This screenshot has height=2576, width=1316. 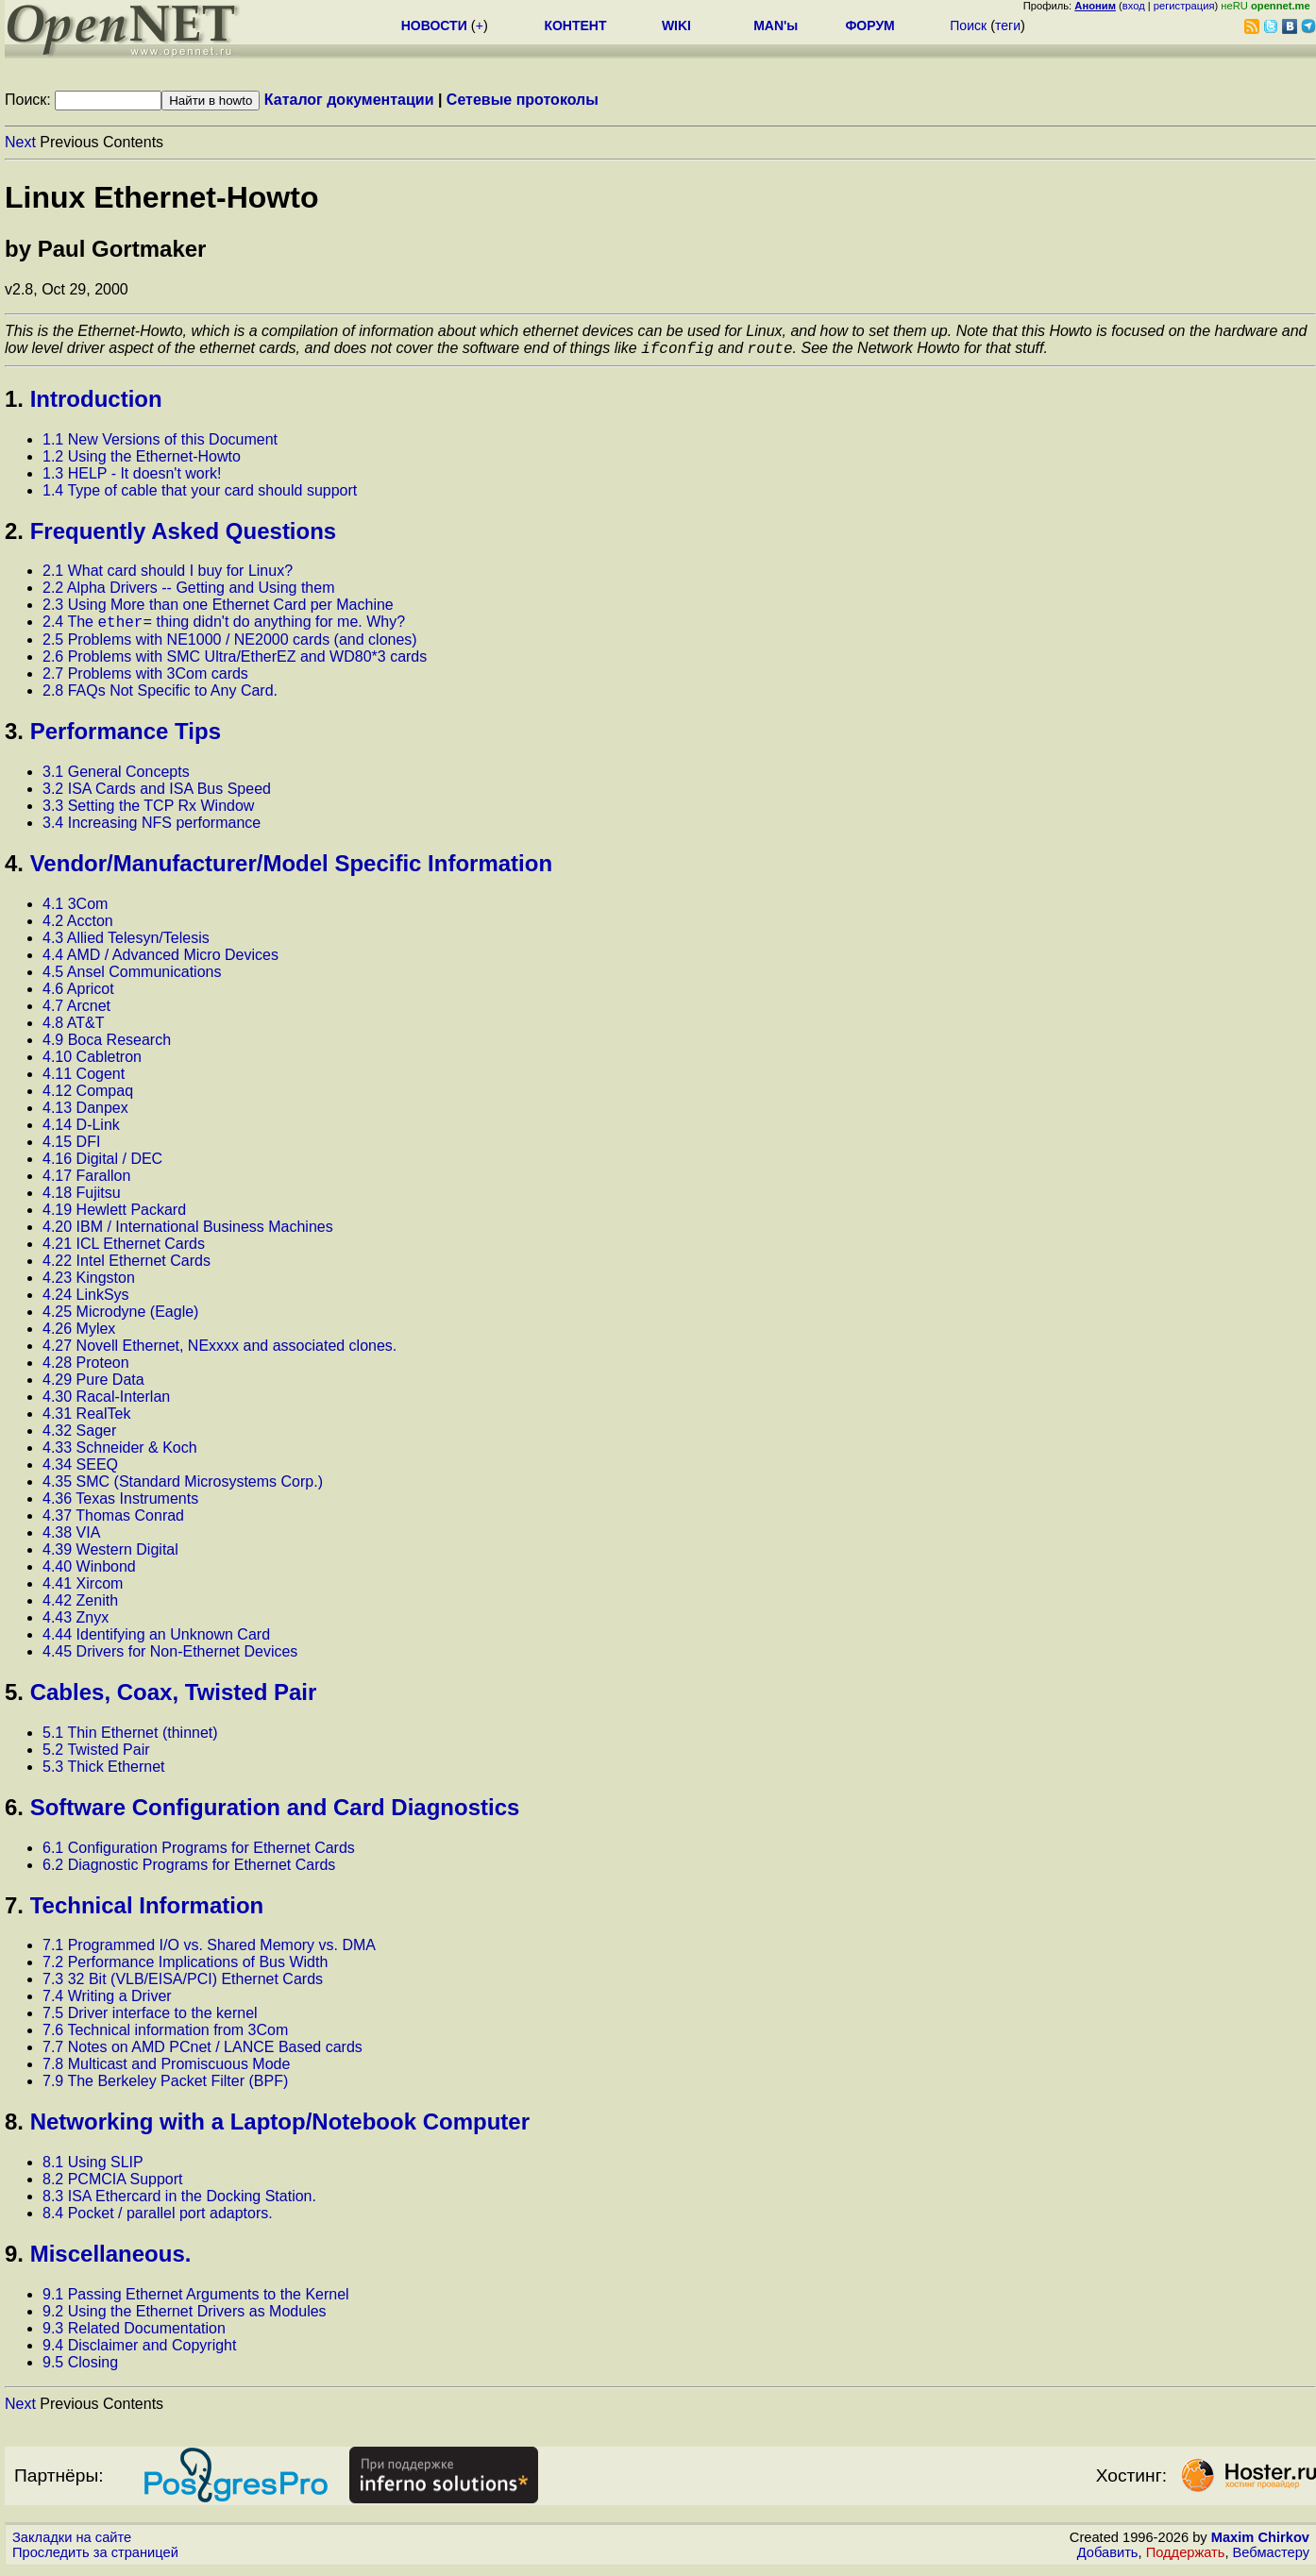 I want to click on 1., so click(x=14, y=401).